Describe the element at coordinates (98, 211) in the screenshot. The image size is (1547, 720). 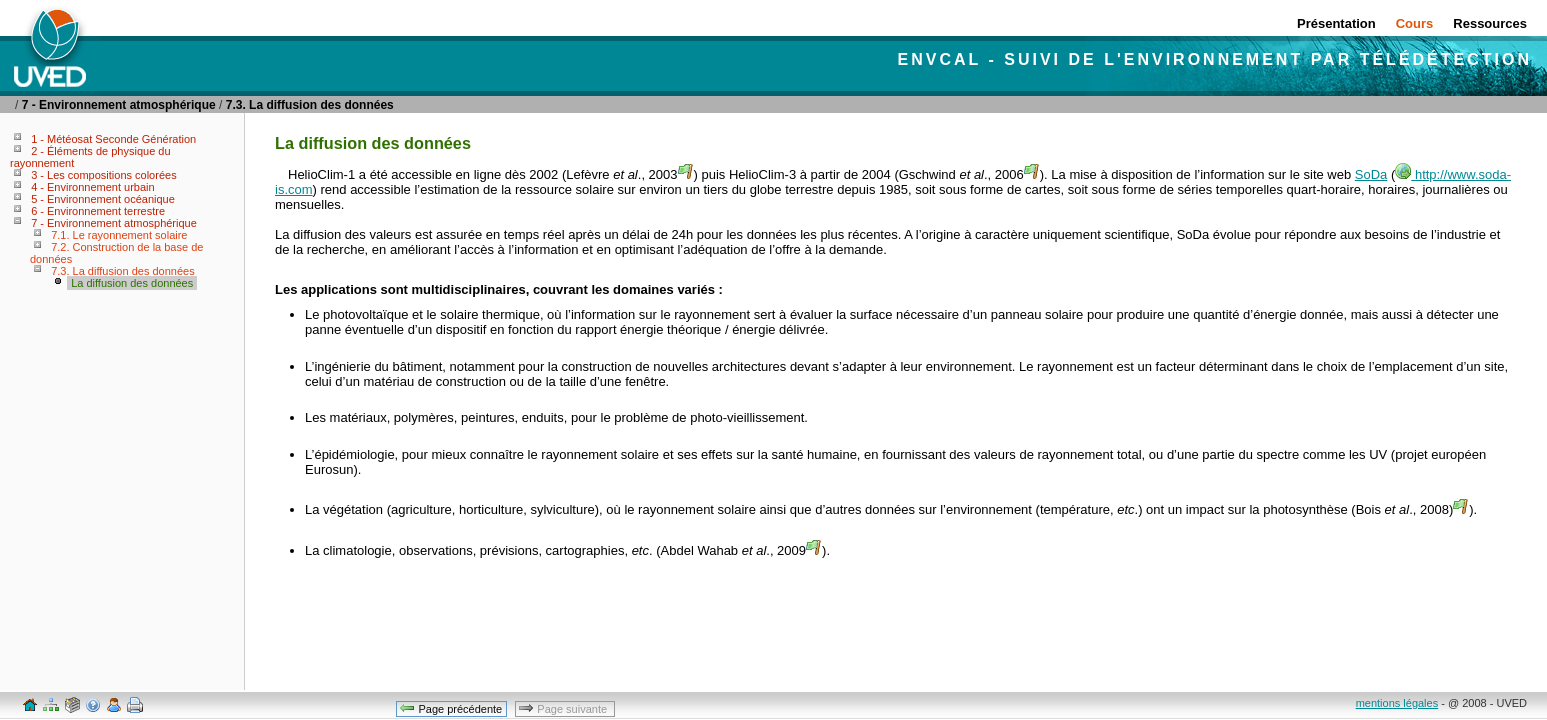
I see `6 - Environnement terrestre` at that location.